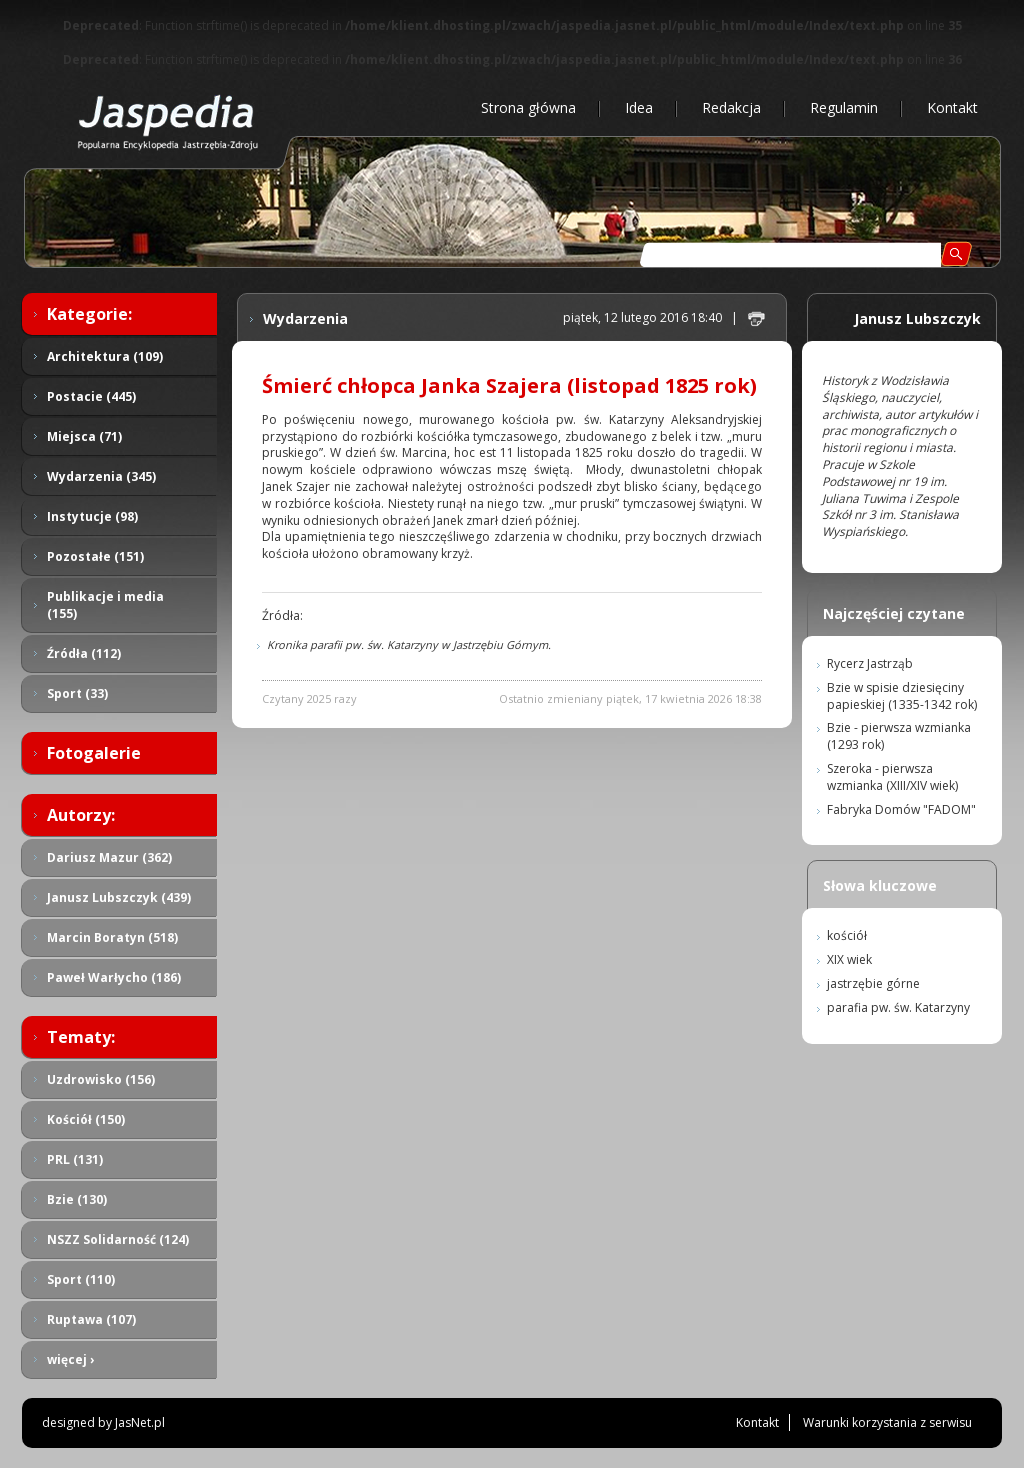  I want to click on Warunki korzystania z serwisu, so click(887, 1422).